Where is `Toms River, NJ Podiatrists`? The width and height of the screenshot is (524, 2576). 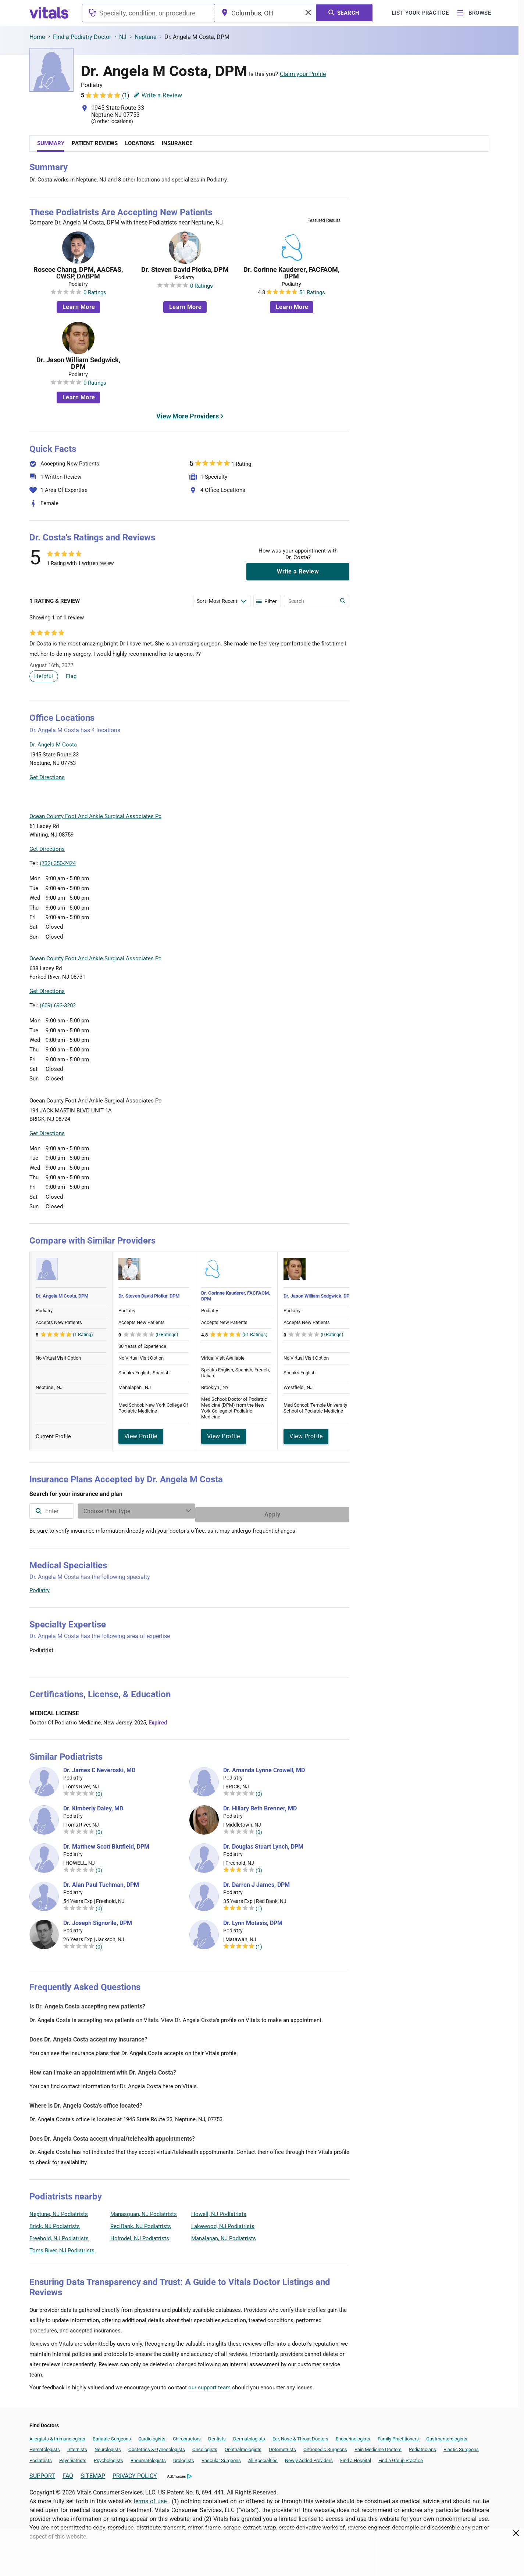
Toms River, NJ Podiatrists is located at coordinates (62, 2247).